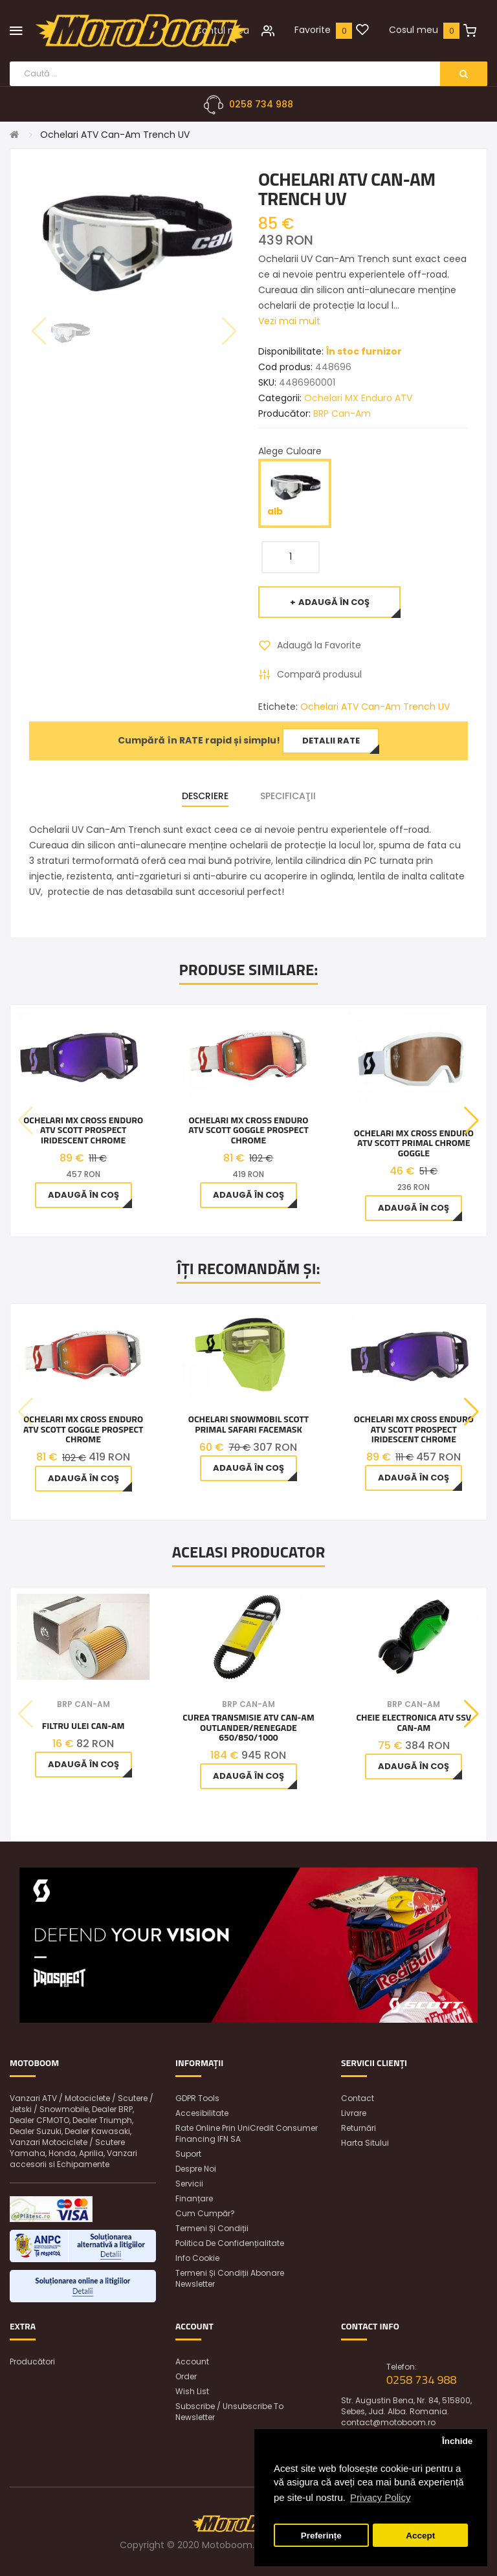 This screenshot has height=2576, width=497. Describe the element at coordinates (201, 2113) in the screenshot. I see `Accesibilitate` at that location.